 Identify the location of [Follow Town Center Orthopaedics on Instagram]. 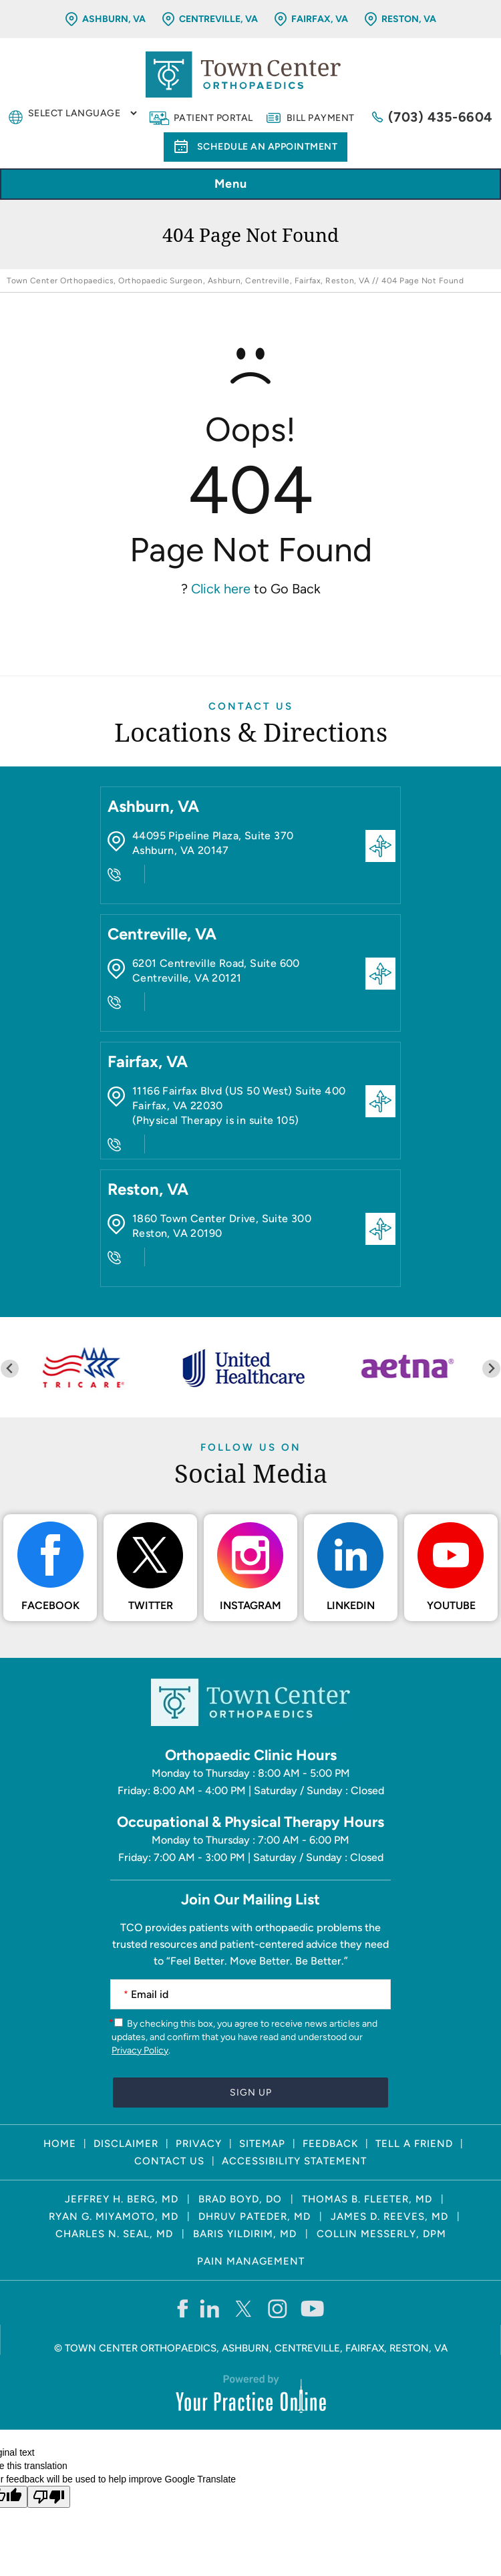
(278, 2308).